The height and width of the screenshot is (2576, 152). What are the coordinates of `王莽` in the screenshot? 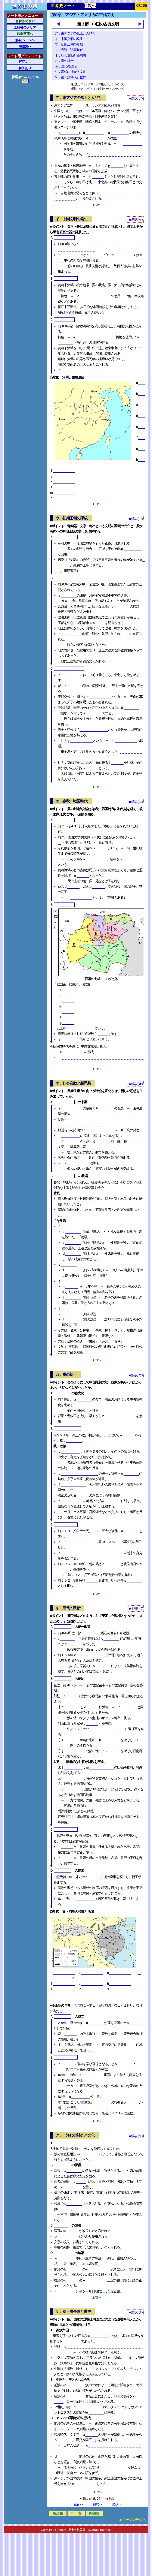 It's located at (94, 1877).